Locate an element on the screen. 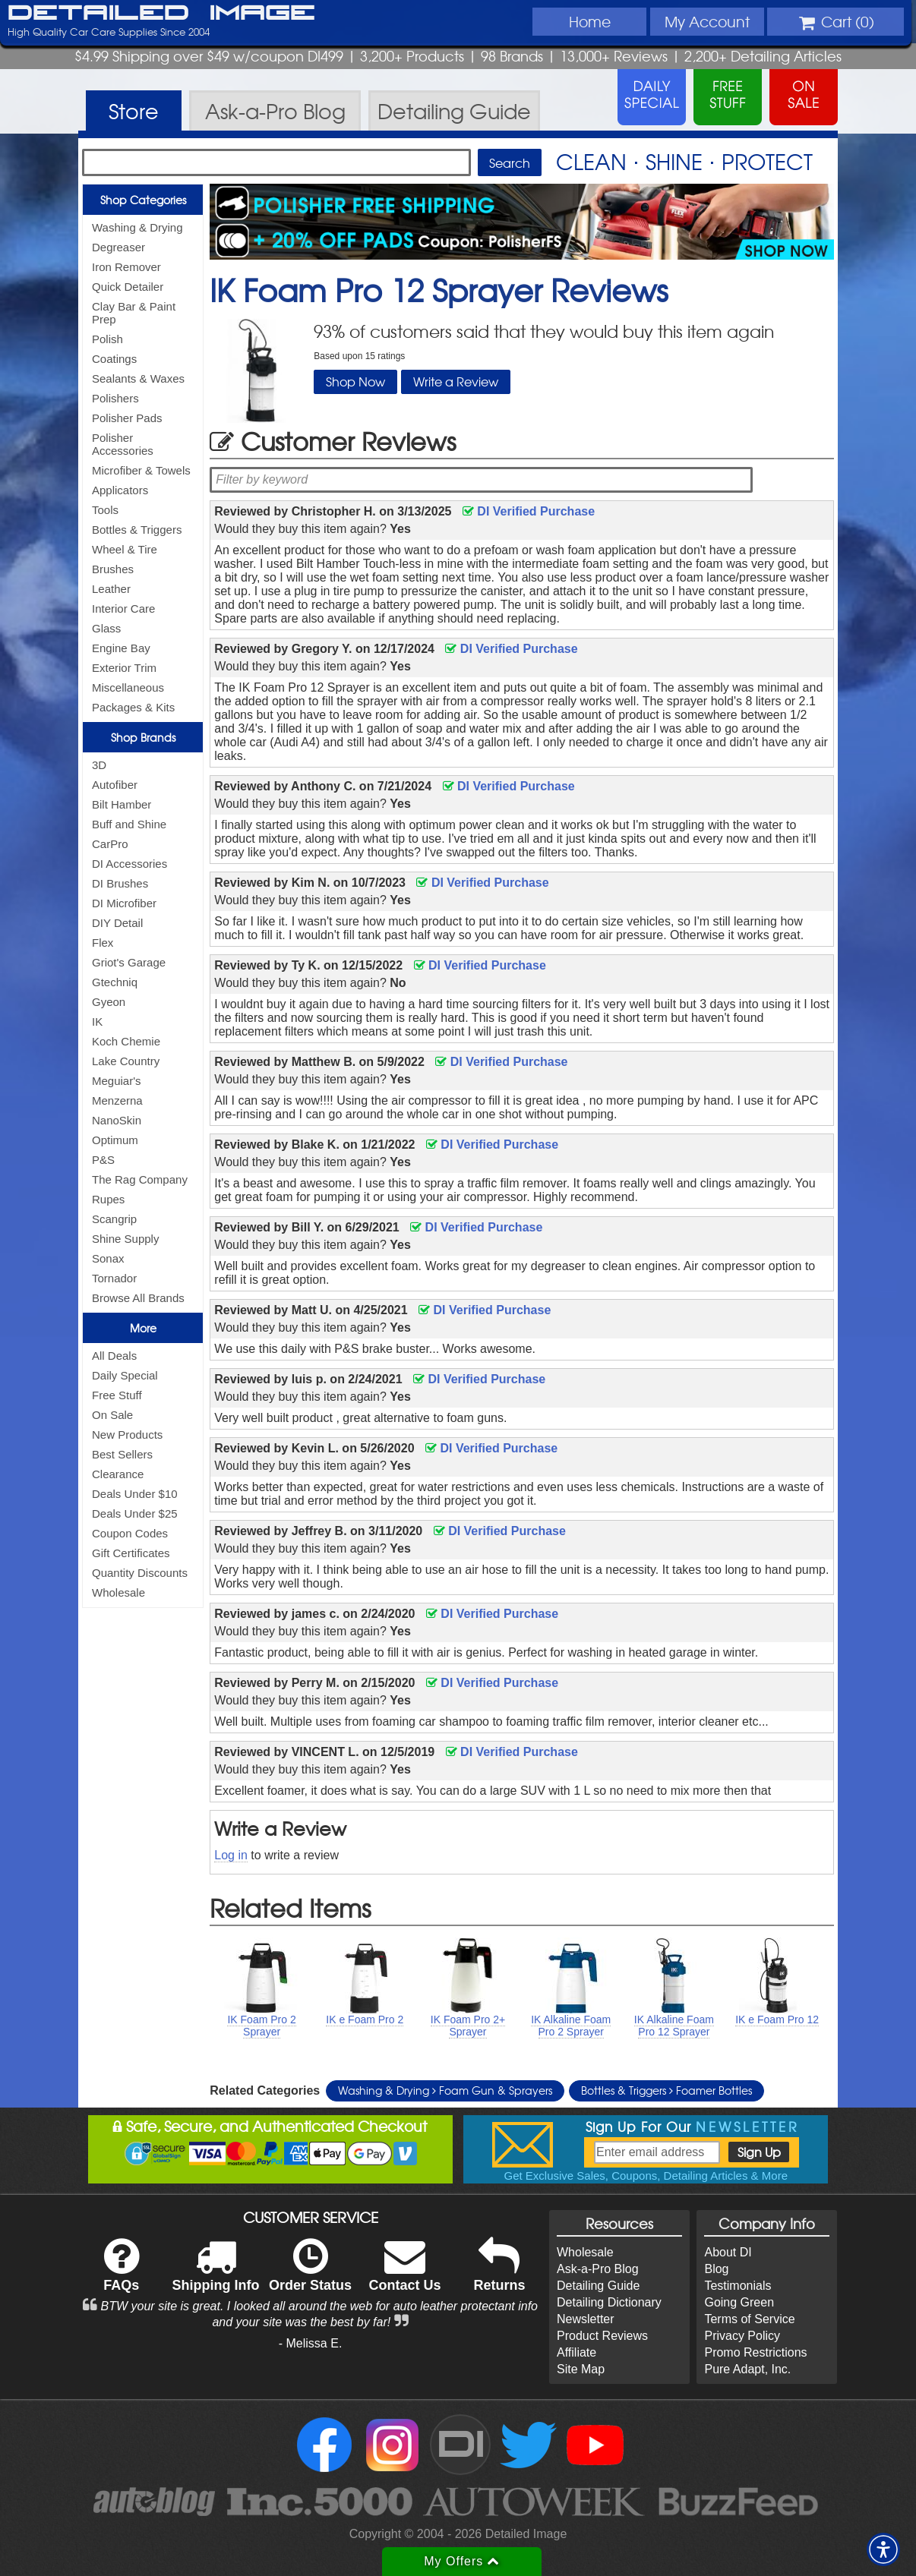  The Rag Company is located at coordinates (140, 1179).